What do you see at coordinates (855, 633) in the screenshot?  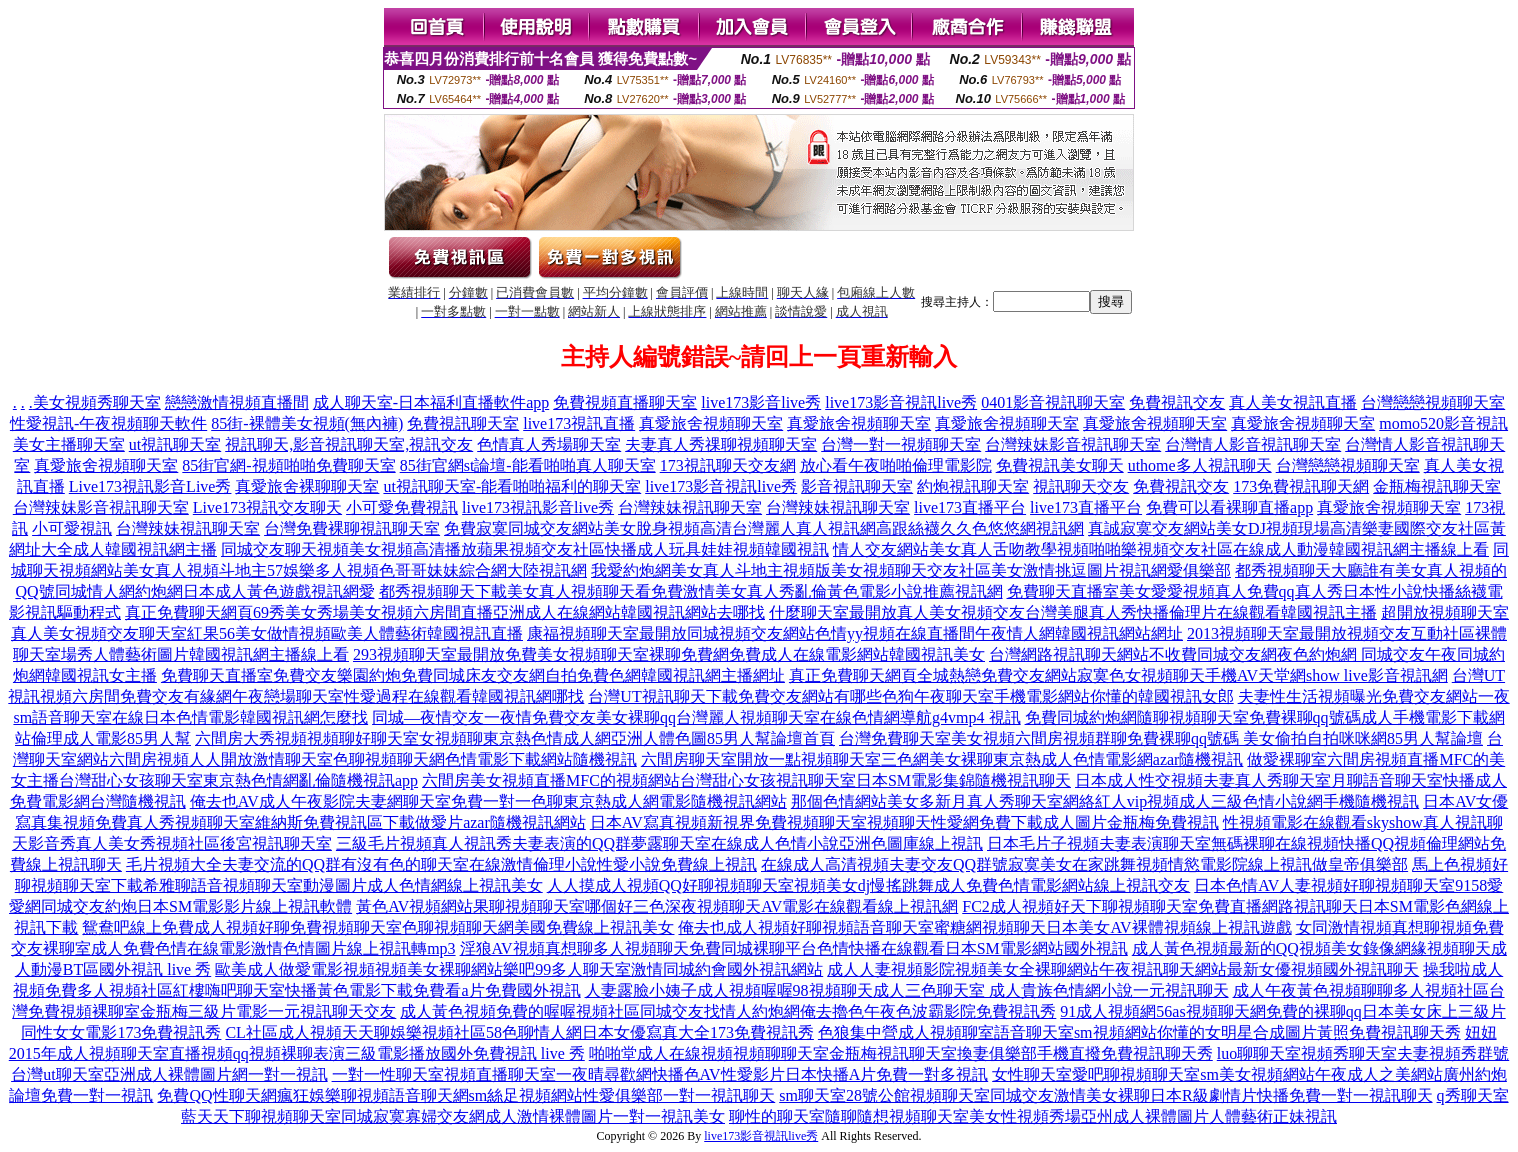 I see `康福視頻聊天室最開放同城視頻交友網站色情yy視頻在線直播間午夜情人網韓國視訊網站網址` at bounding box center [855, 633].